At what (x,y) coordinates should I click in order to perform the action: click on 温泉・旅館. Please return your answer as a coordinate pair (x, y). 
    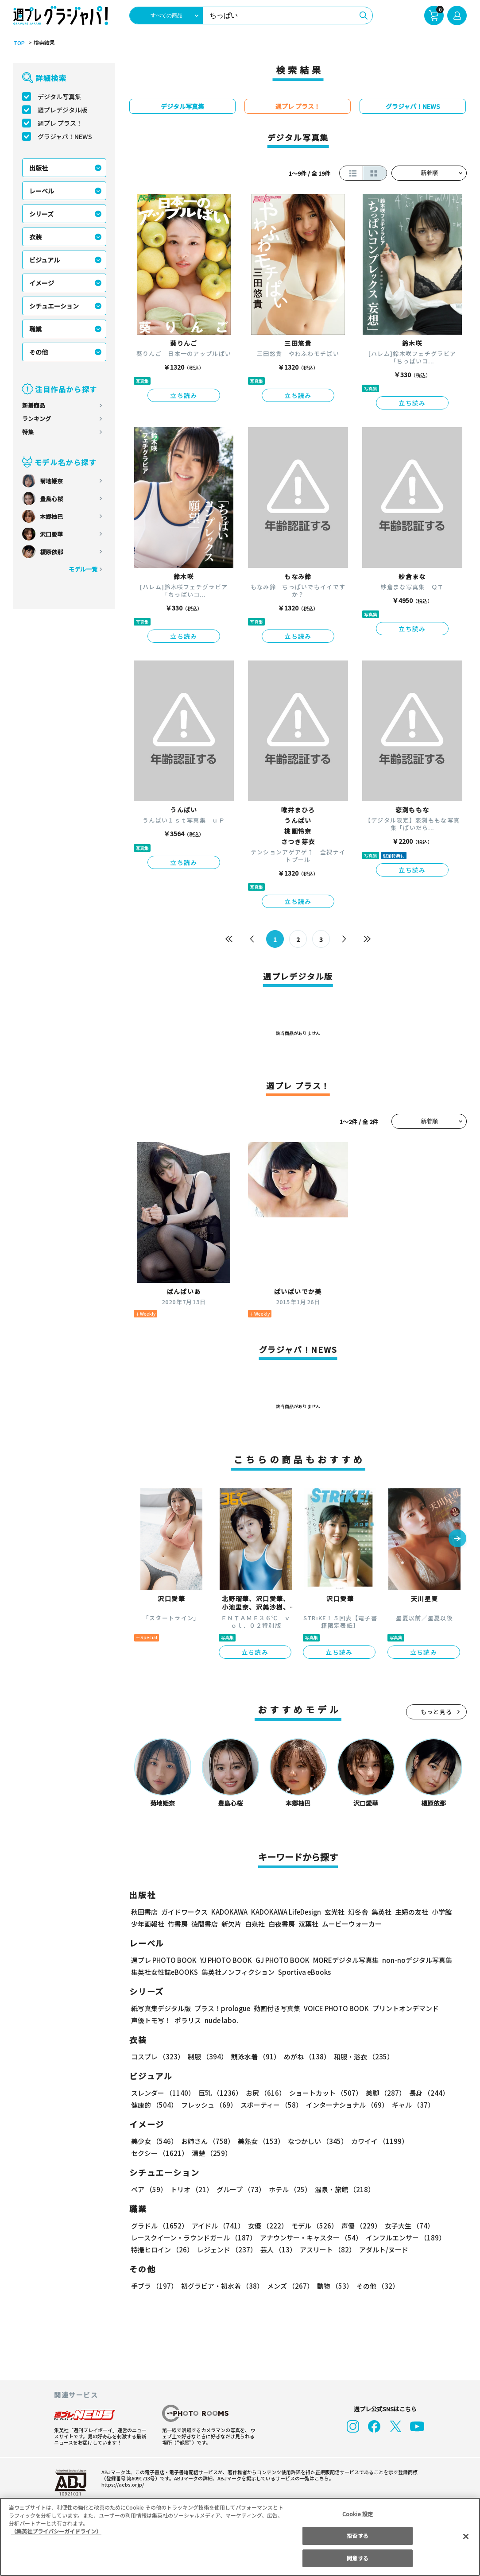
    Looking at the image, I should click on (342, 2189).